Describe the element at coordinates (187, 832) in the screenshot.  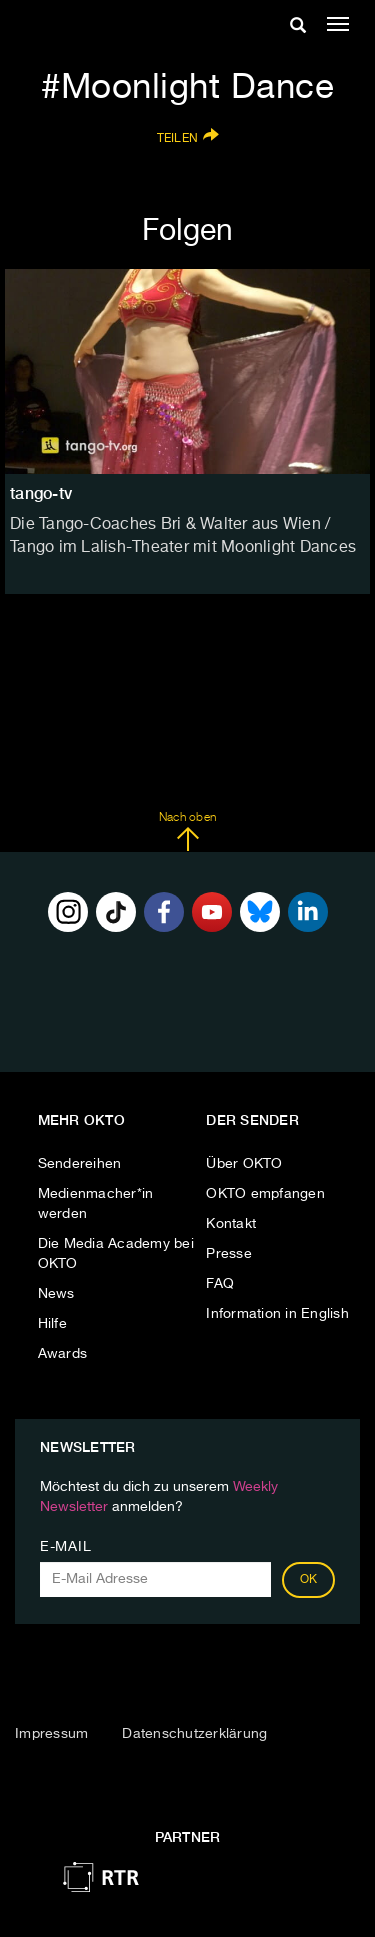
I see `Nach oben` at that location.